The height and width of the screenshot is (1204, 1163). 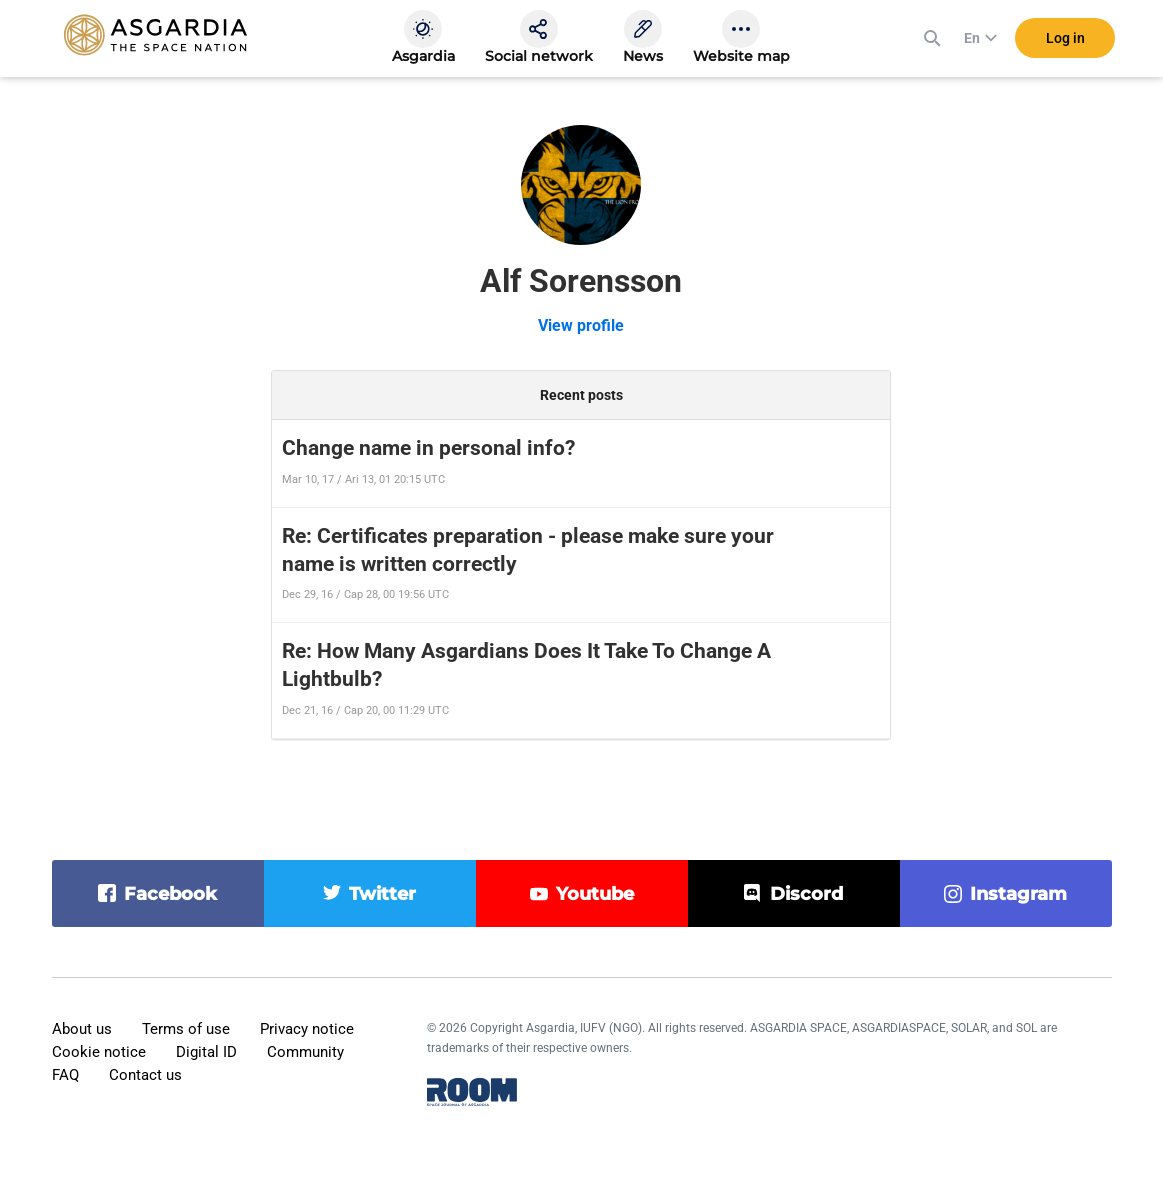 I want to click on Terms of use, so click(x=186, y=1029).